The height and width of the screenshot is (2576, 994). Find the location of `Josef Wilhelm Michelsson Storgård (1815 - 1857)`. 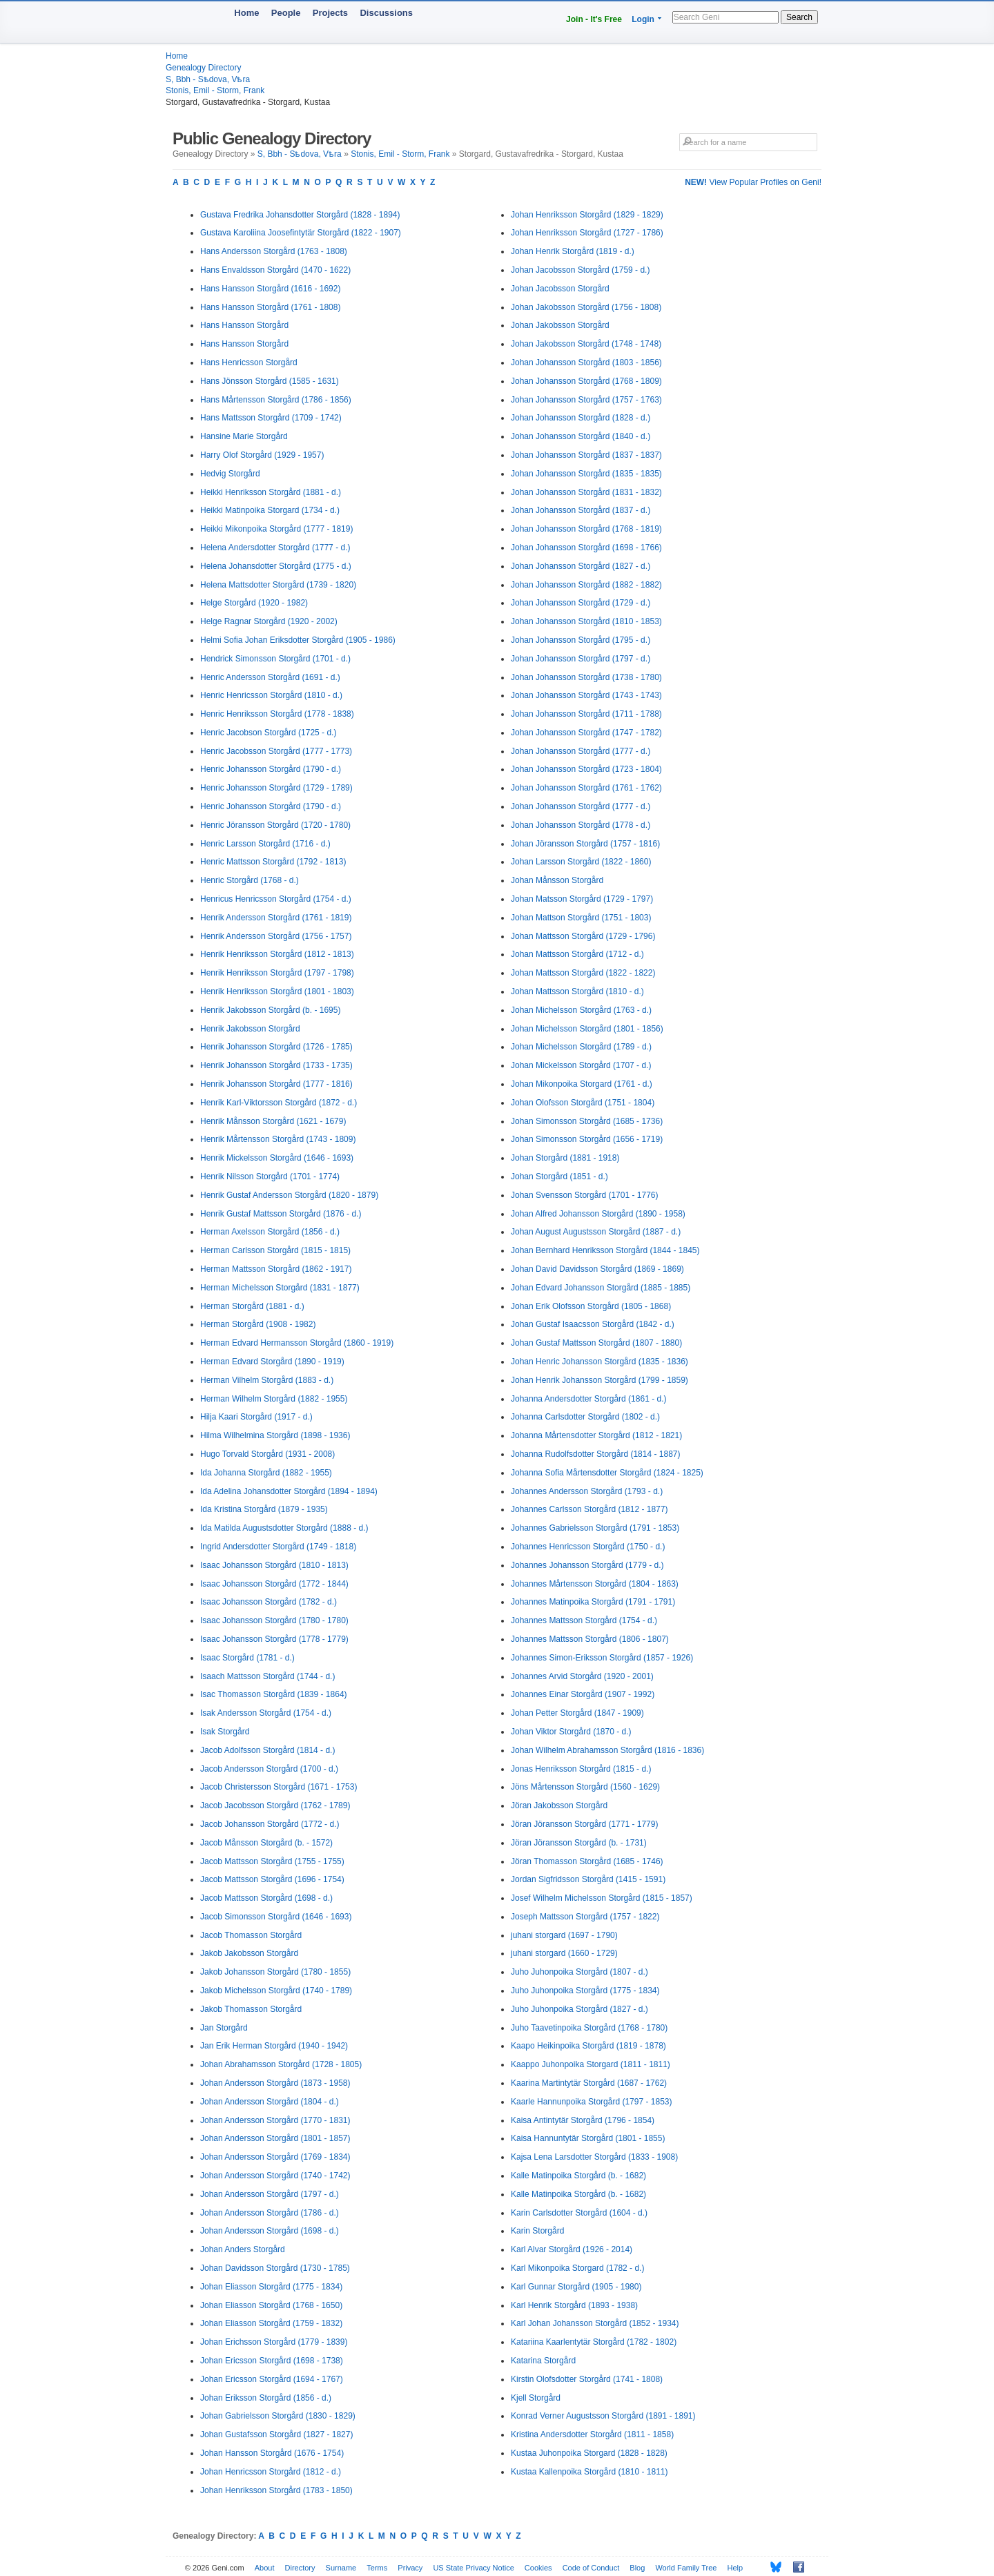

Josef Wilhelm Michelsson Storgård (1815 - 1857) is located at coordinates (601, 1898).